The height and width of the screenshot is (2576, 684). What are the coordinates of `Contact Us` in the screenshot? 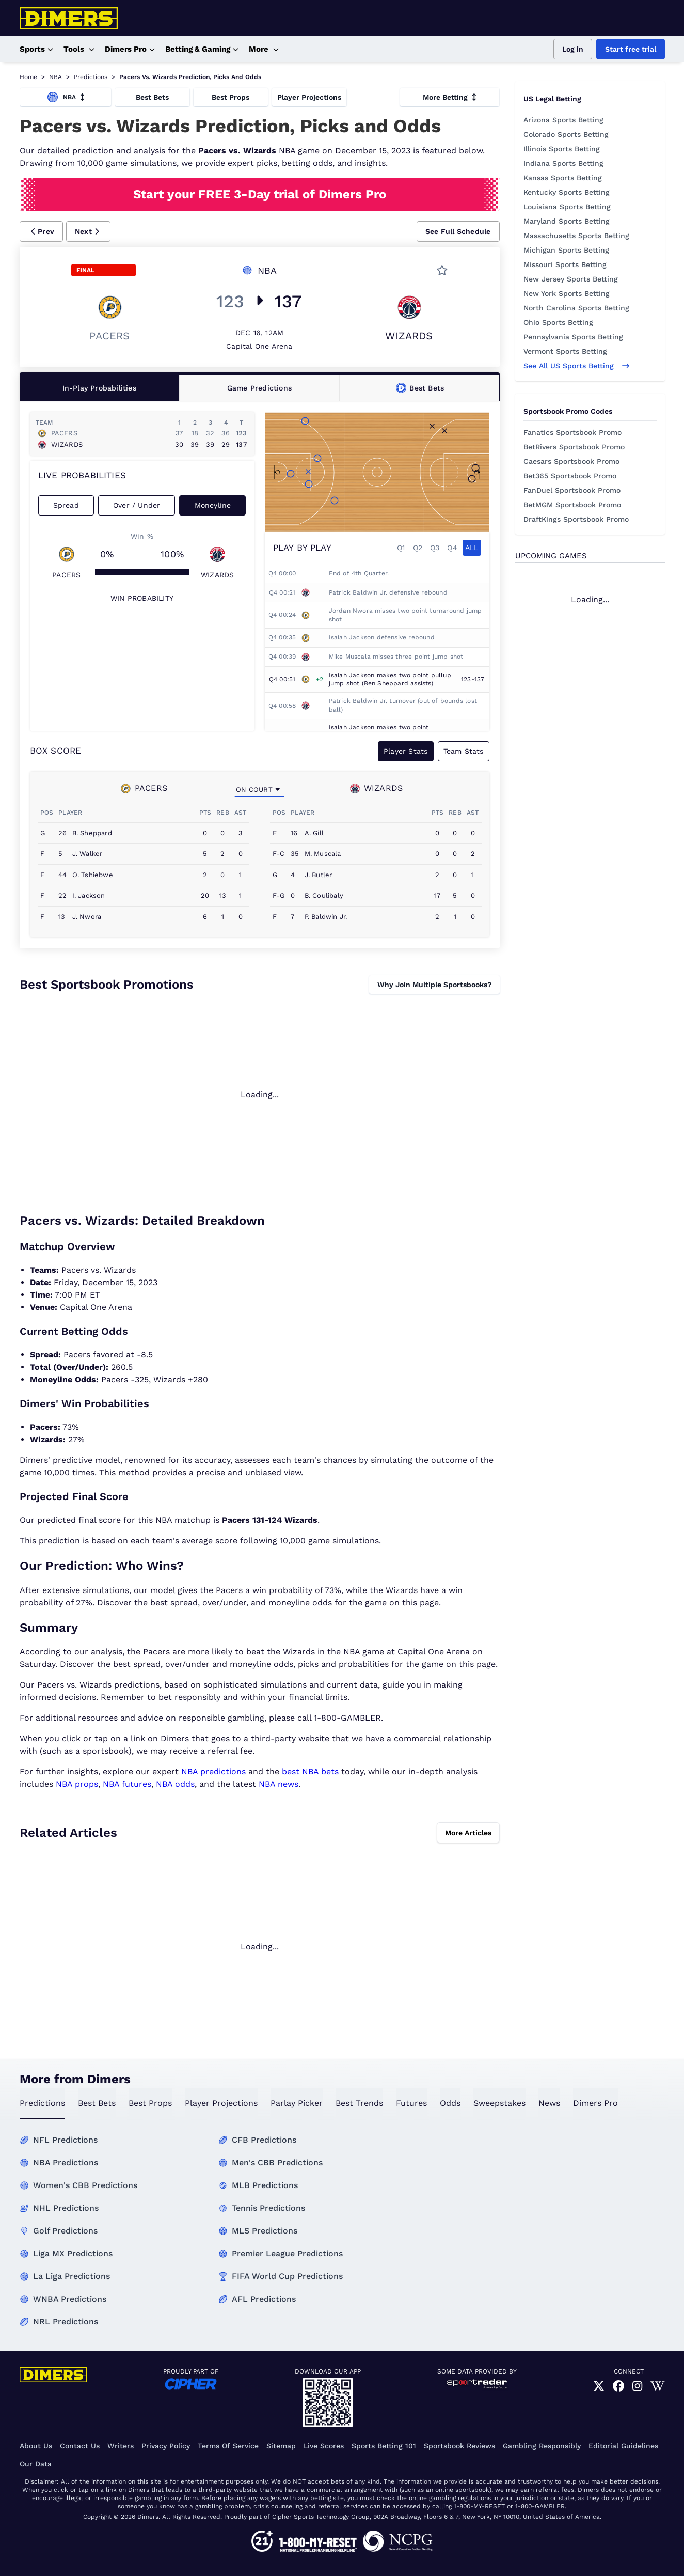 It's located at (80, 2446).